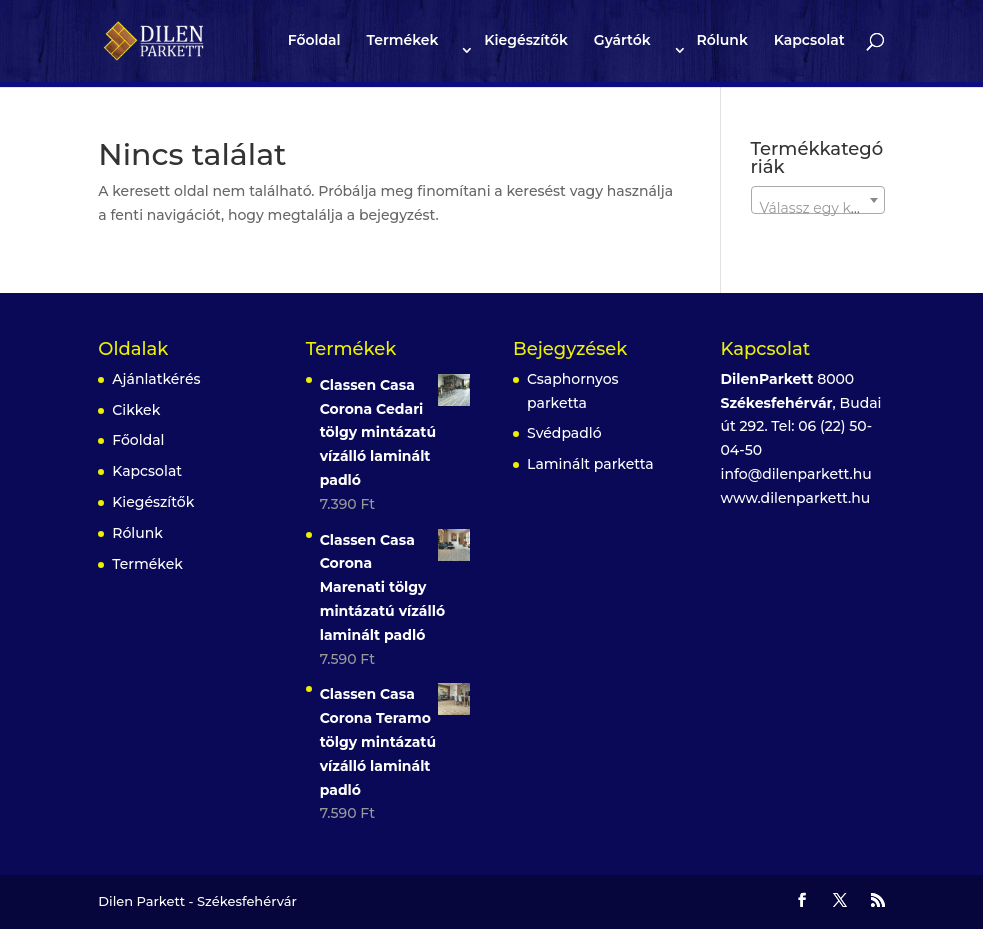  Describe the element at coordinates (403, 41) in the screenshot. I see `Termékek` at that location.